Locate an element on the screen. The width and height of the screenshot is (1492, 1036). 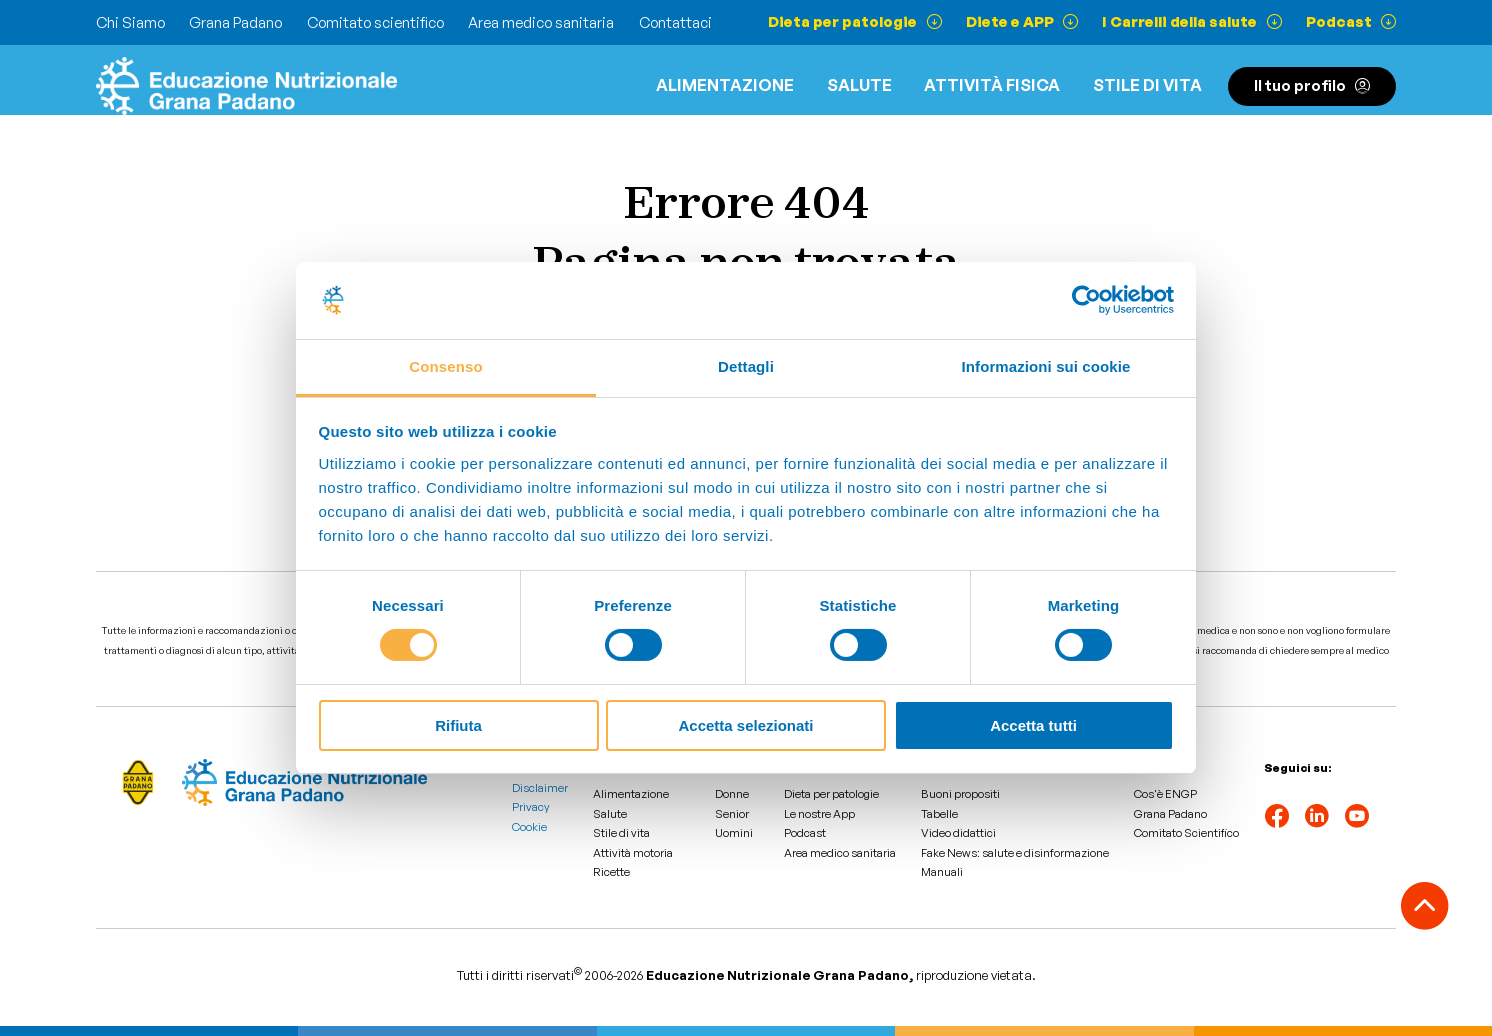
Uomini is located at coordinates (734, 833).